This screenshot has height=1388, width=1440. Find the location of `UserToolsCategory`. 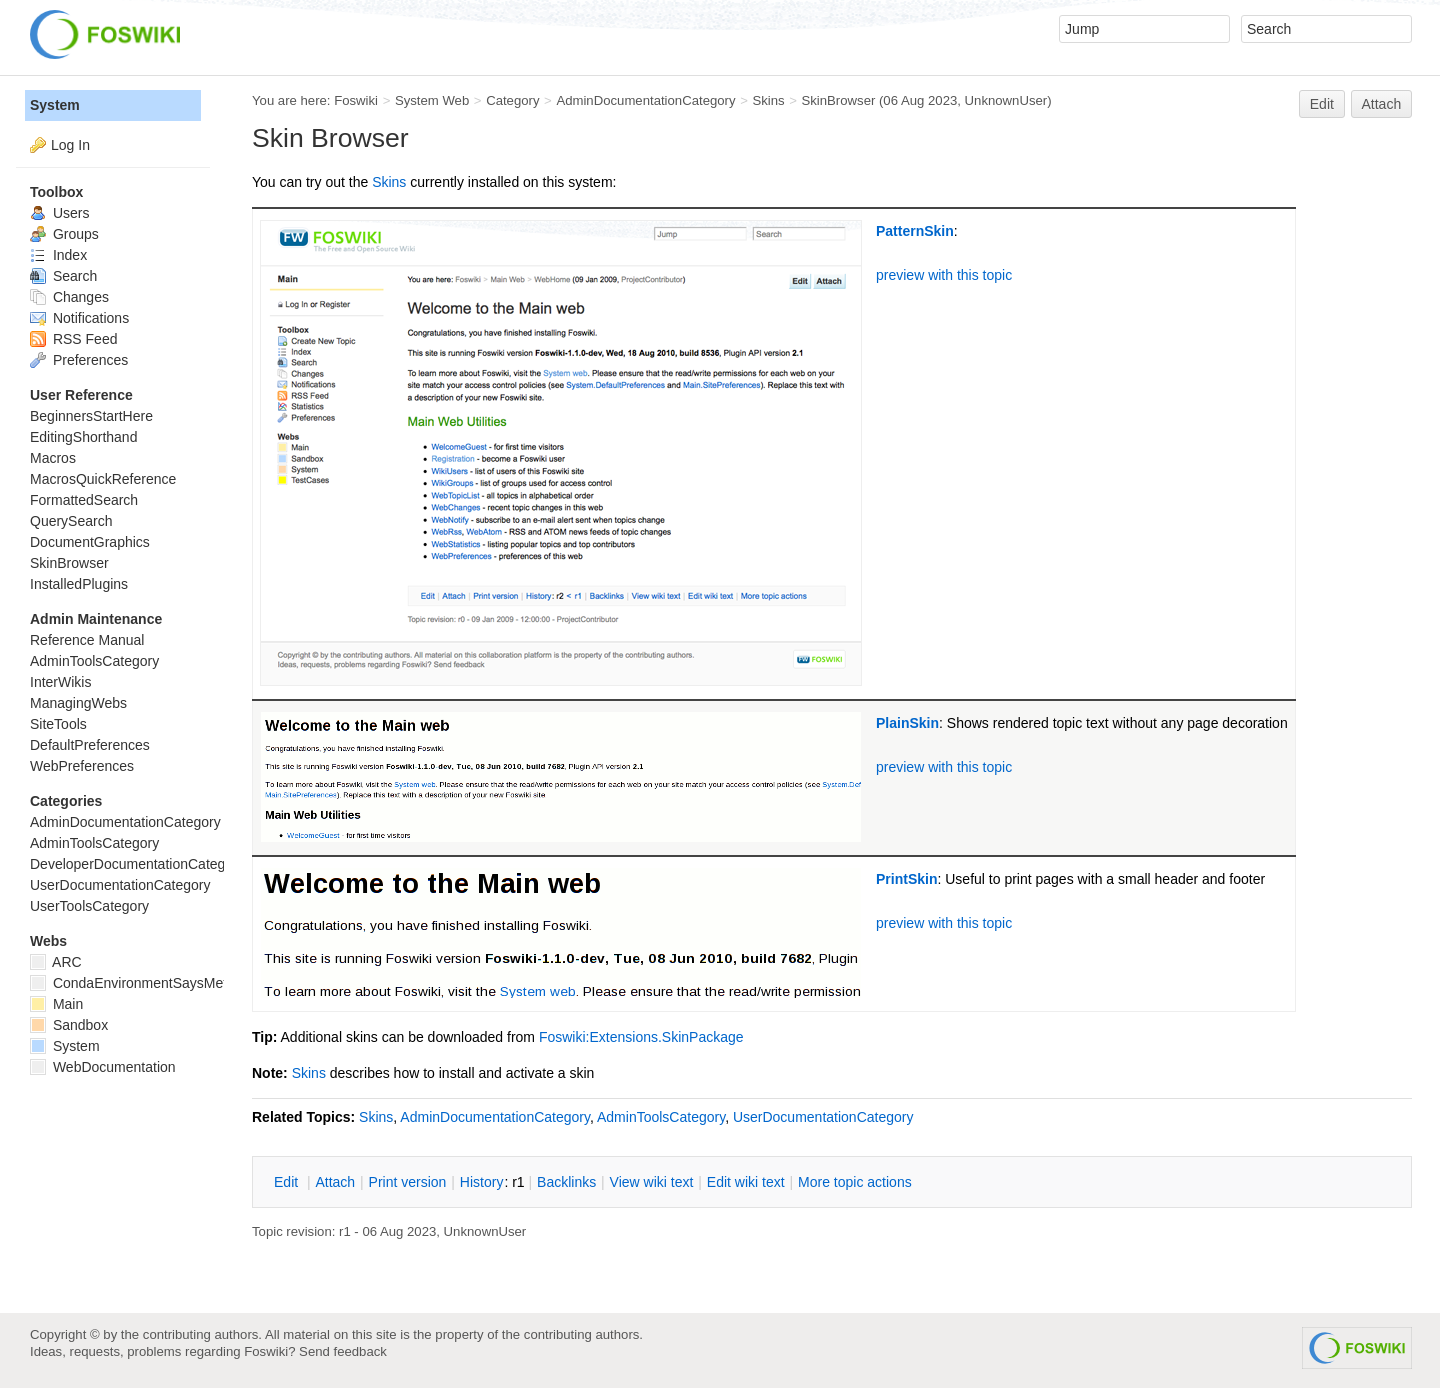

UserToolsCategory is located at coordinates (89, 906).